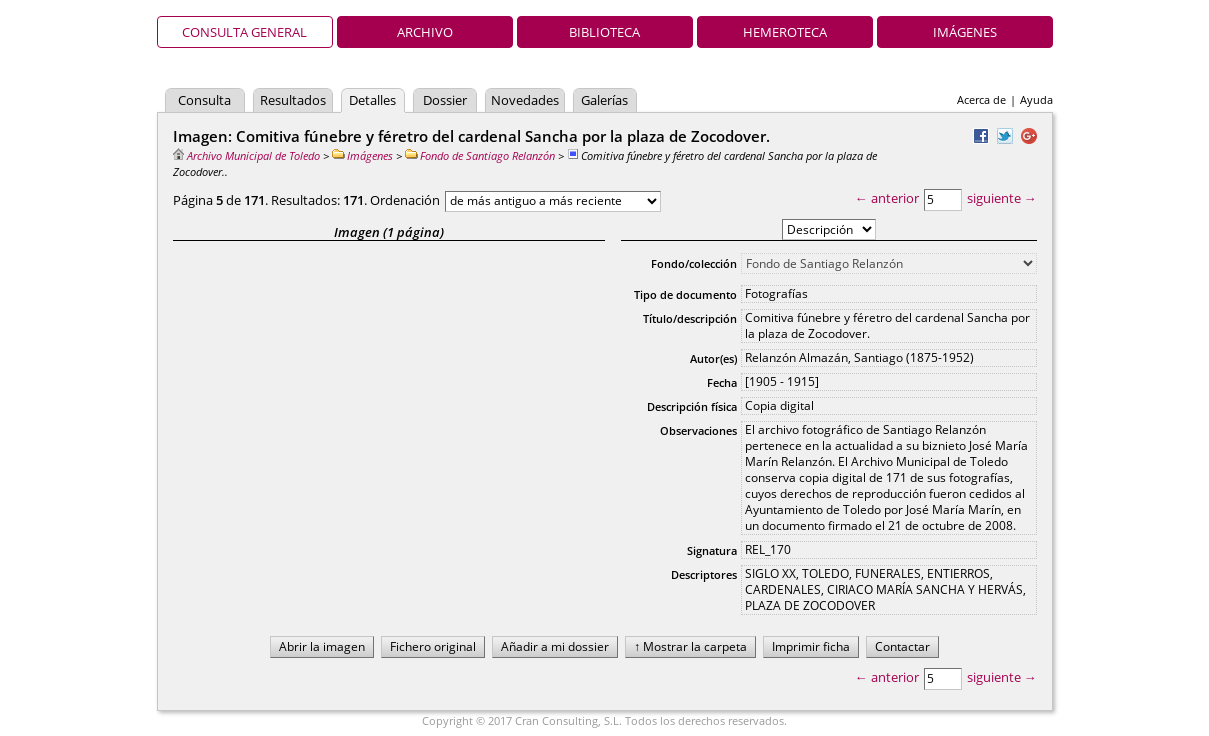 The height and width of the screenshot is (736, 1209). Describe the element at coordinates (244, 32) in the screenshot. I see `Consulta general` at that location.